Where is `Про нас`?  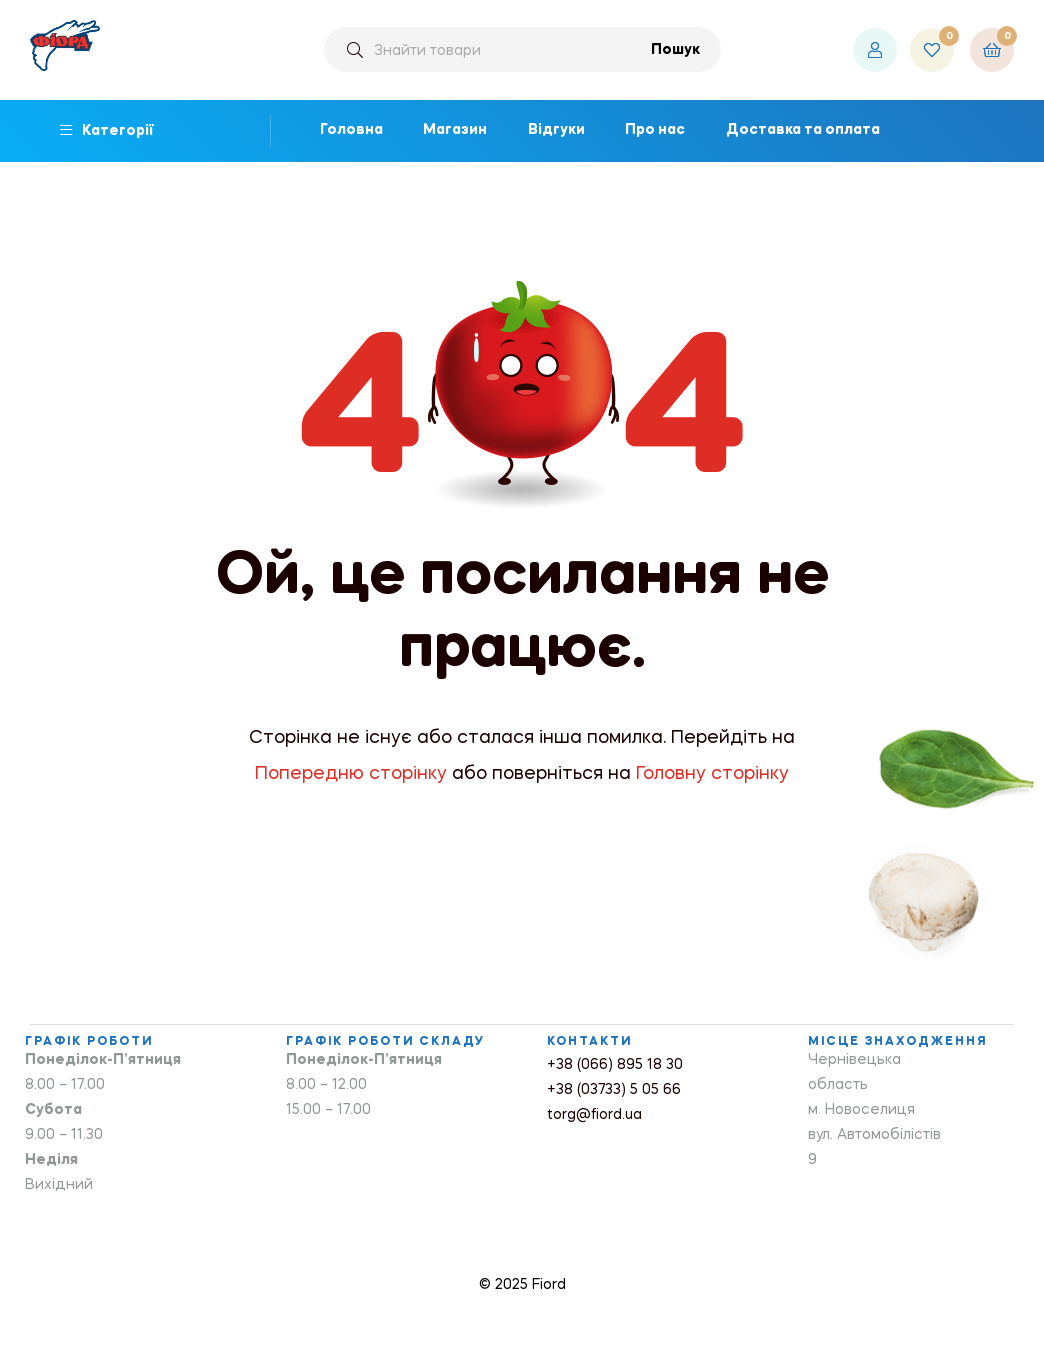 Про нас is located at coordinates (655, 130).